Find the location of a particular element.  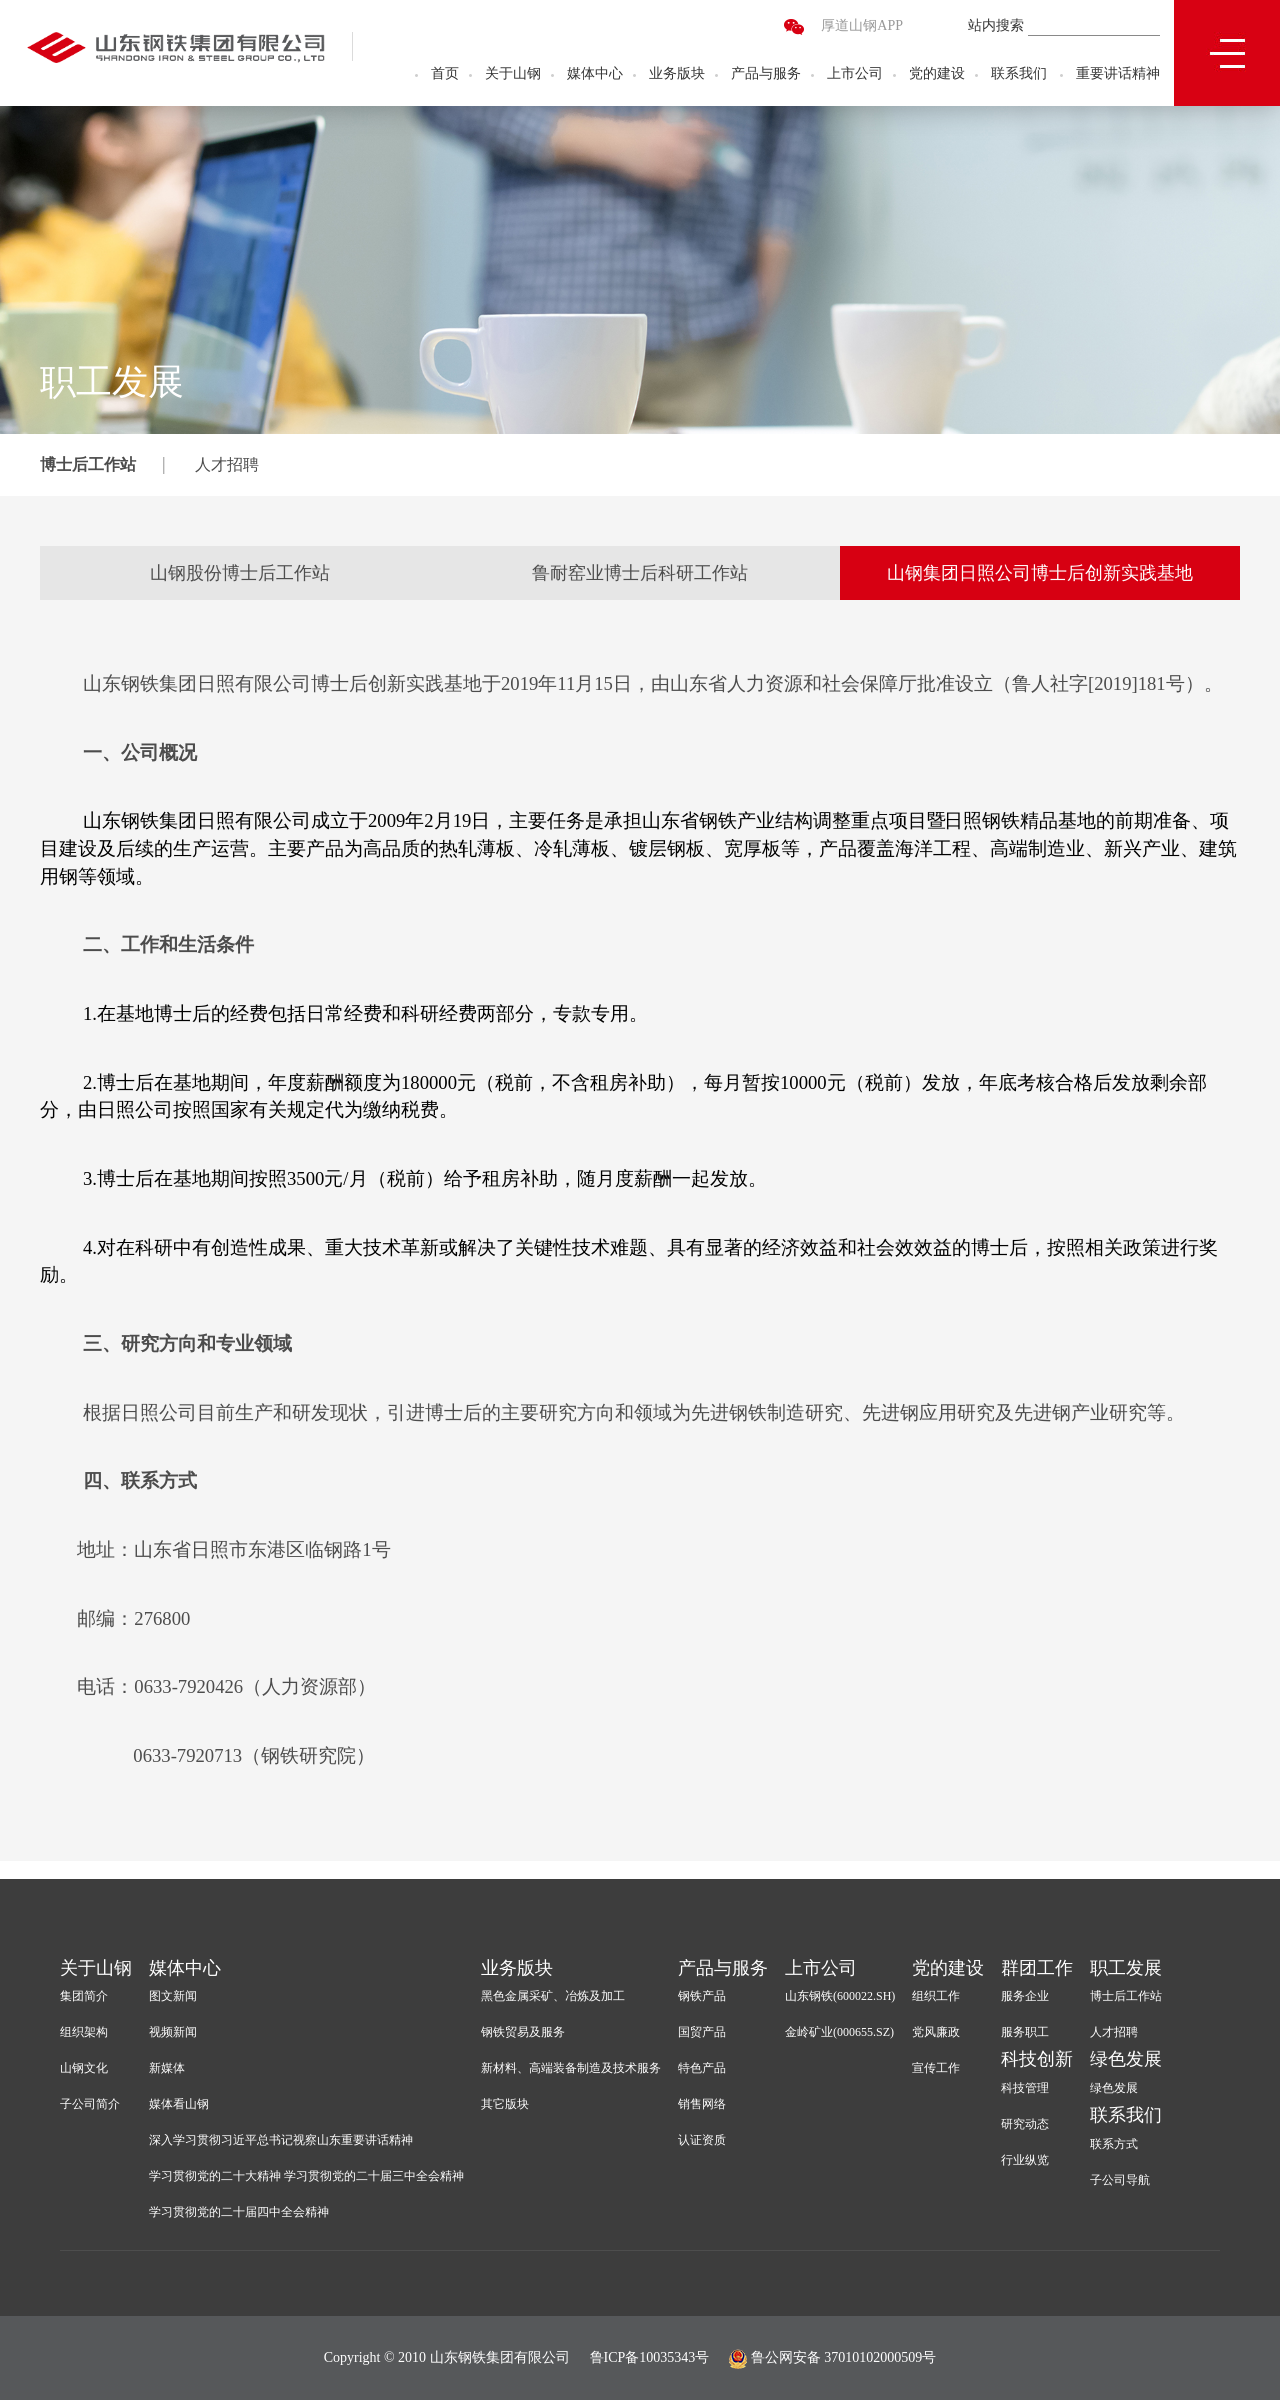

视频新闻 is located at coordinates (173, 2032).